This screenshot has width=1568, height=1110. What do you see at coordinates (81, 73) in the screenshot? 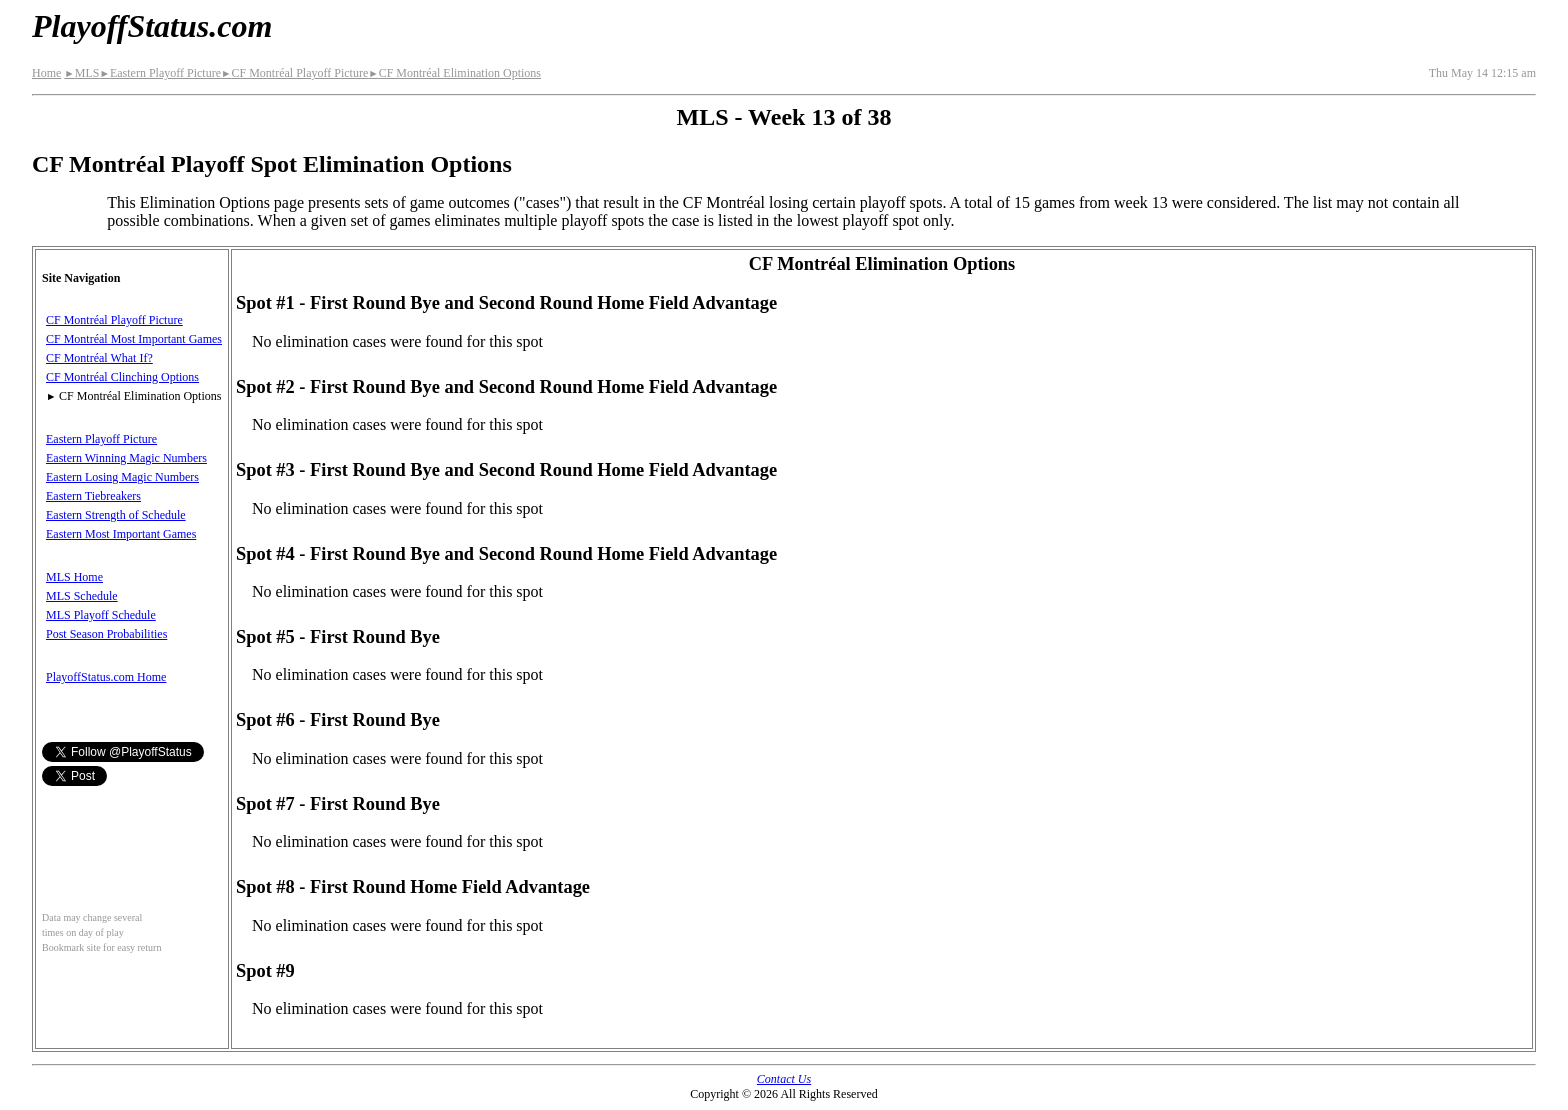
I see `MLS` at bounding box center [81, 73].